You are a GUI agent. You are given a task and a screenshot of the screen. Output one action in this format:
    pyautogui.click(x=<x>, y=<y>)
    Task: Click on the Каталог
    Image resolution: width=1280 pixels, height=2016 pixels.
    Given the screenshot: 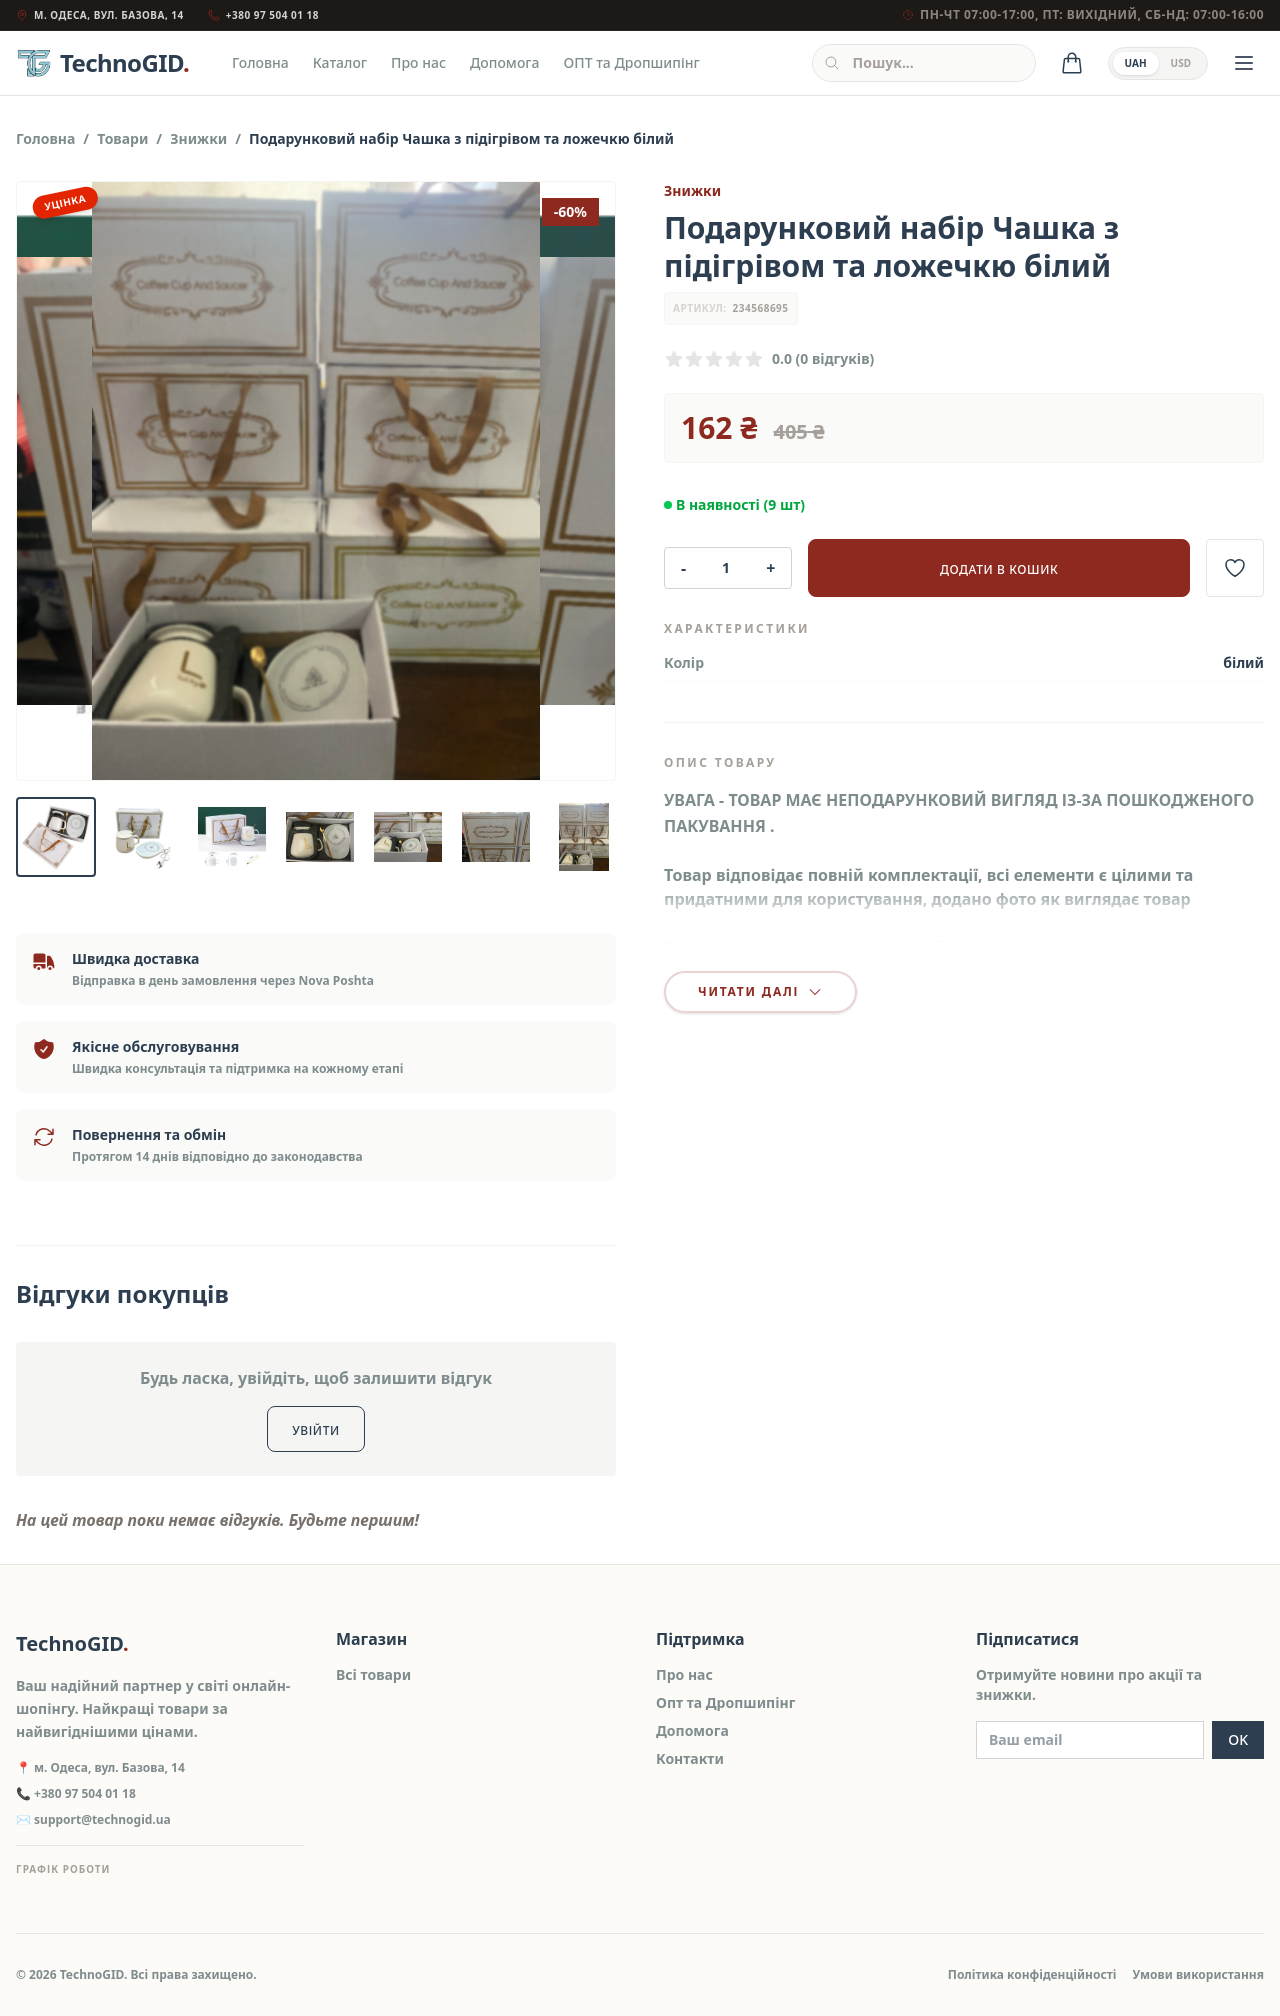 What is the action you would take?
    pyautogui.click(x=340, y=62)
    